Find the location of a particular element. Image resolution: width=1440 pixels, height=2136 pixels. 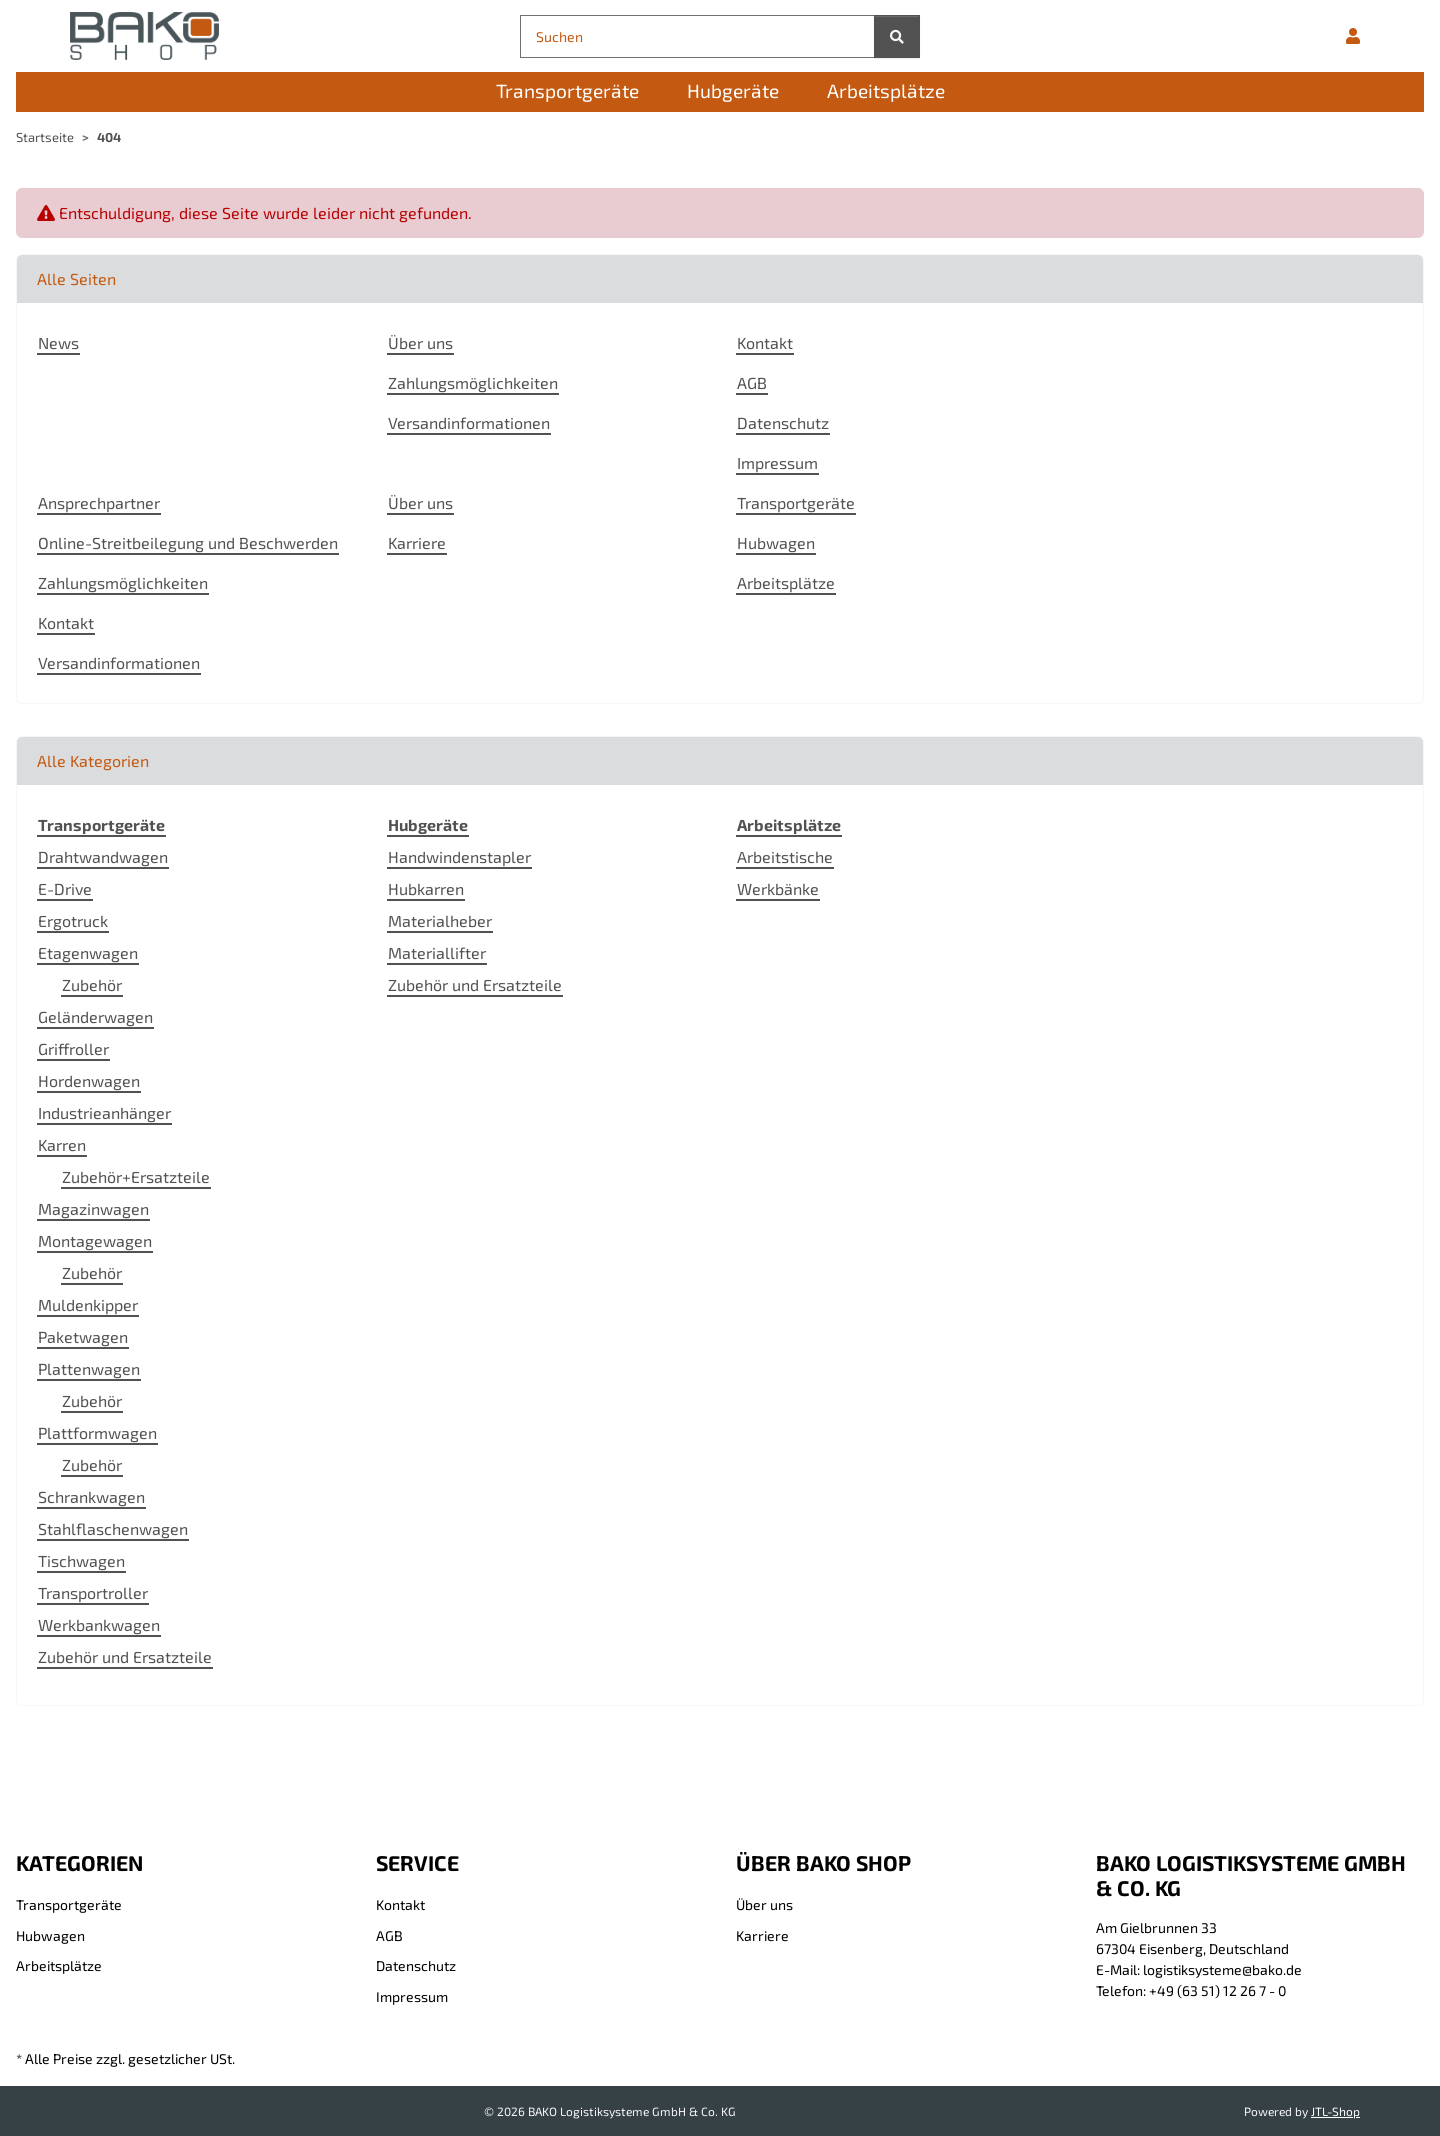

Plattformwagen is located at coordinates (97, 1432).